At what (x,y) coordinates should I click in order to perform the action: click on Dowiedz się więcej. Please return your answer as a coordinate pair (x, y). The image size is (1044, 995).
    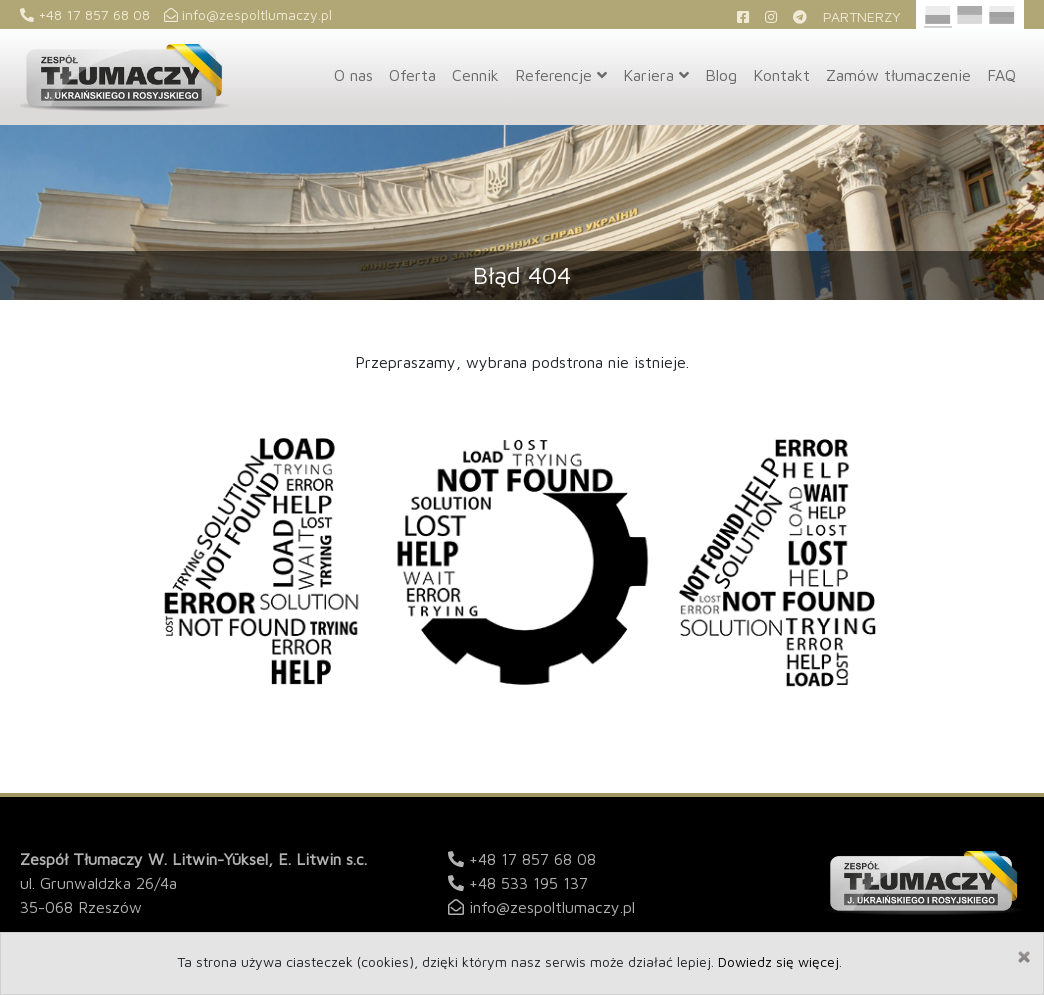
    Looking at the image, I should click on (778, 961).